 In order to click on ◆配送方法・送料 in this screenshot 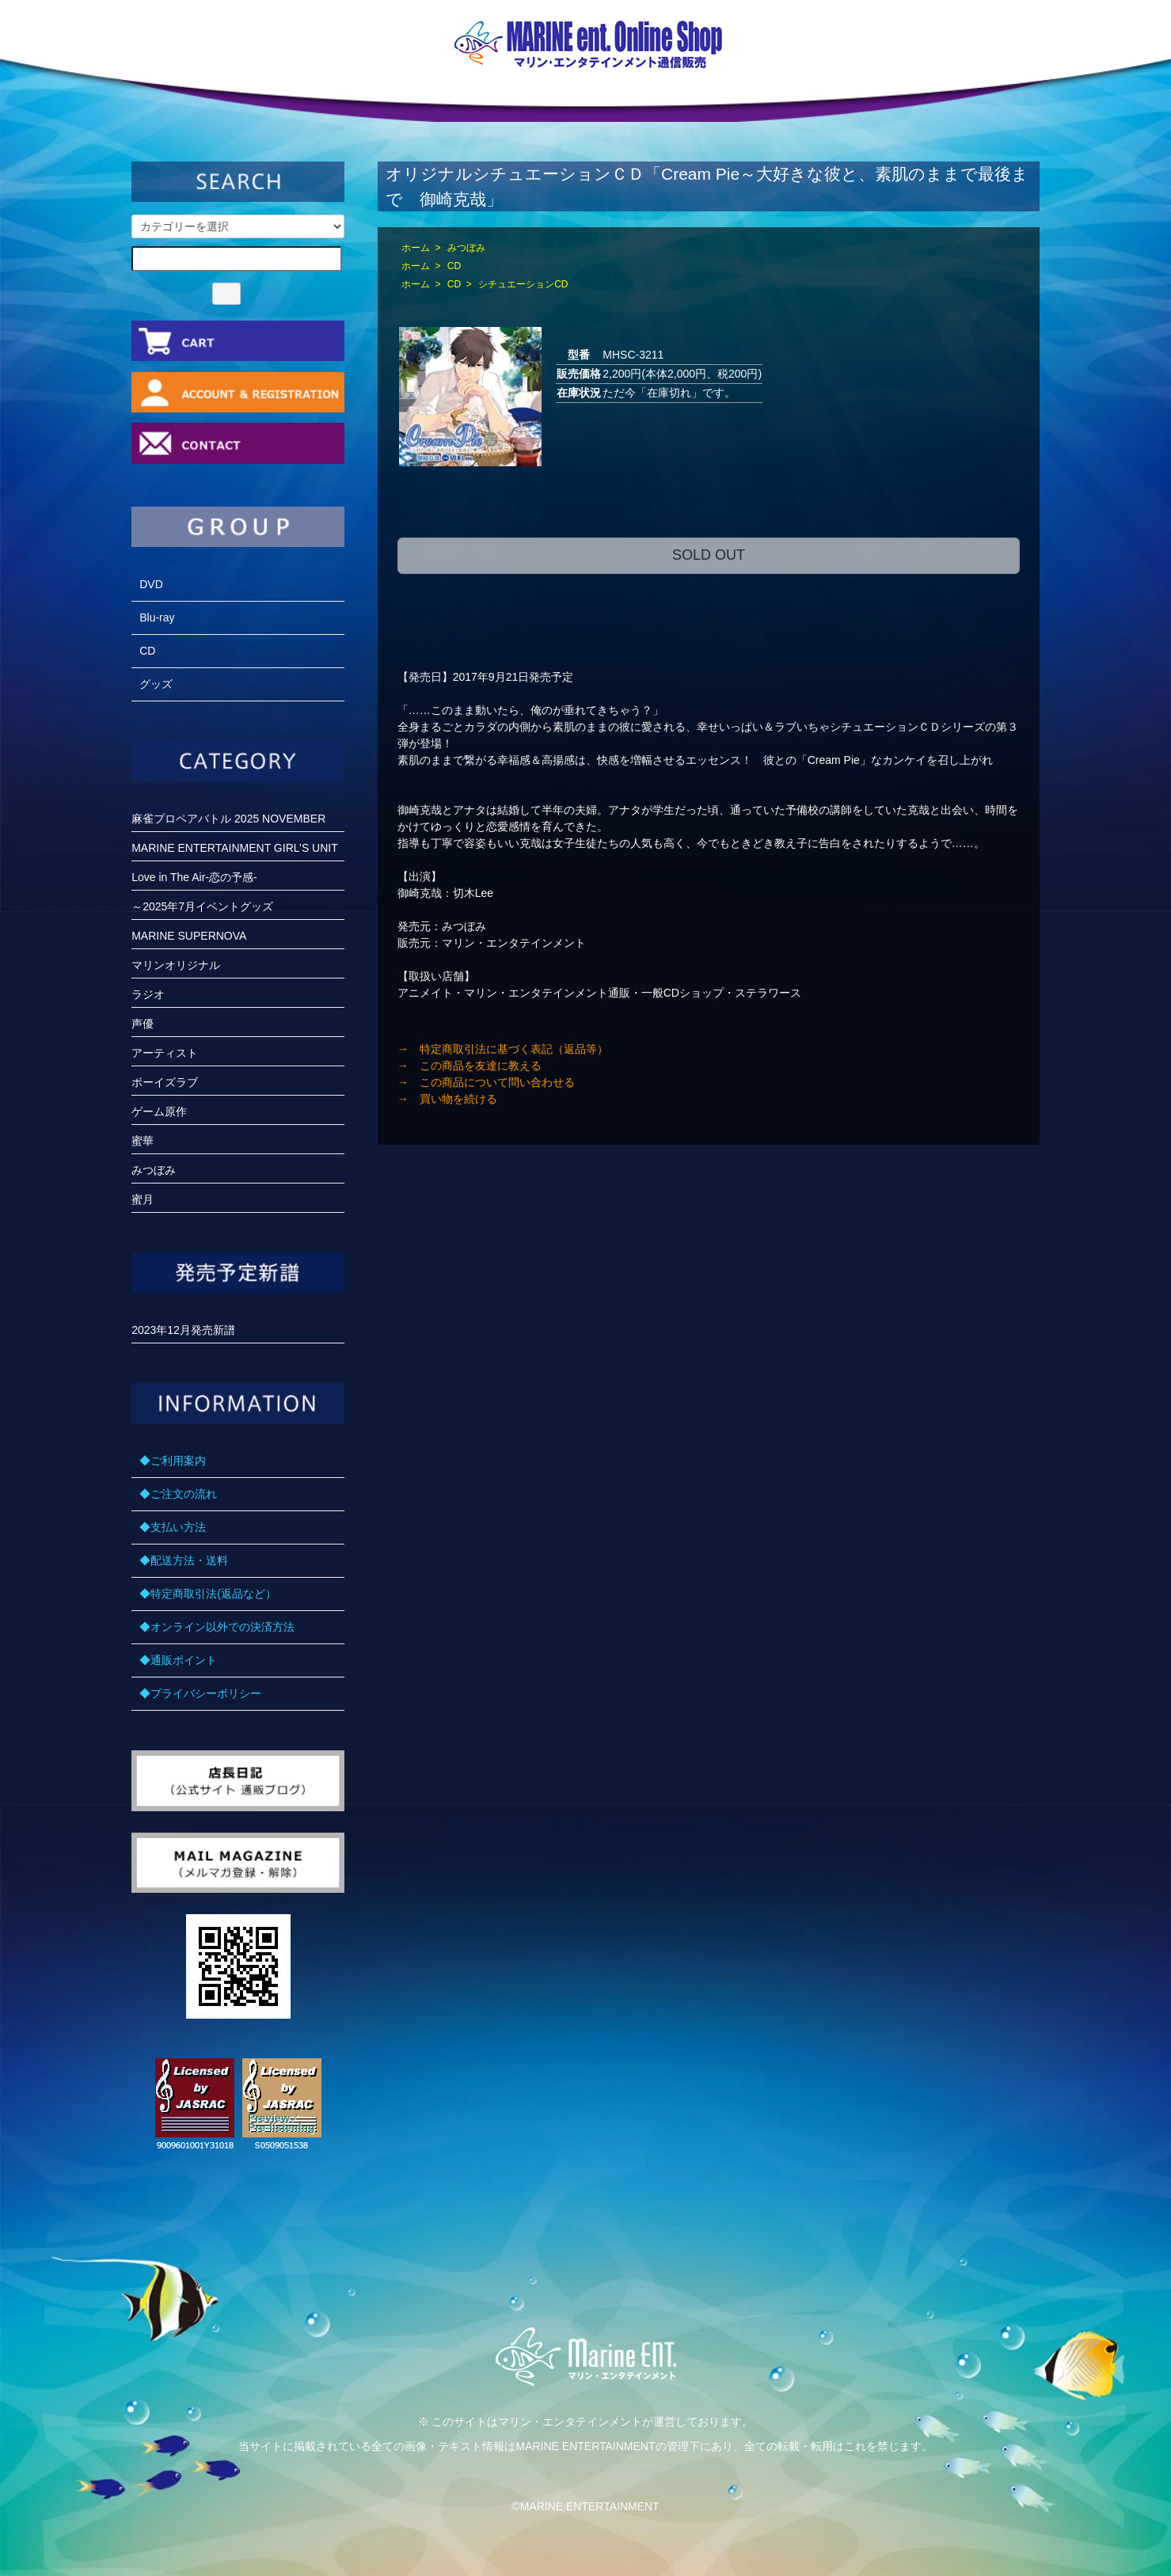, I will do `click(183, 1560)`.